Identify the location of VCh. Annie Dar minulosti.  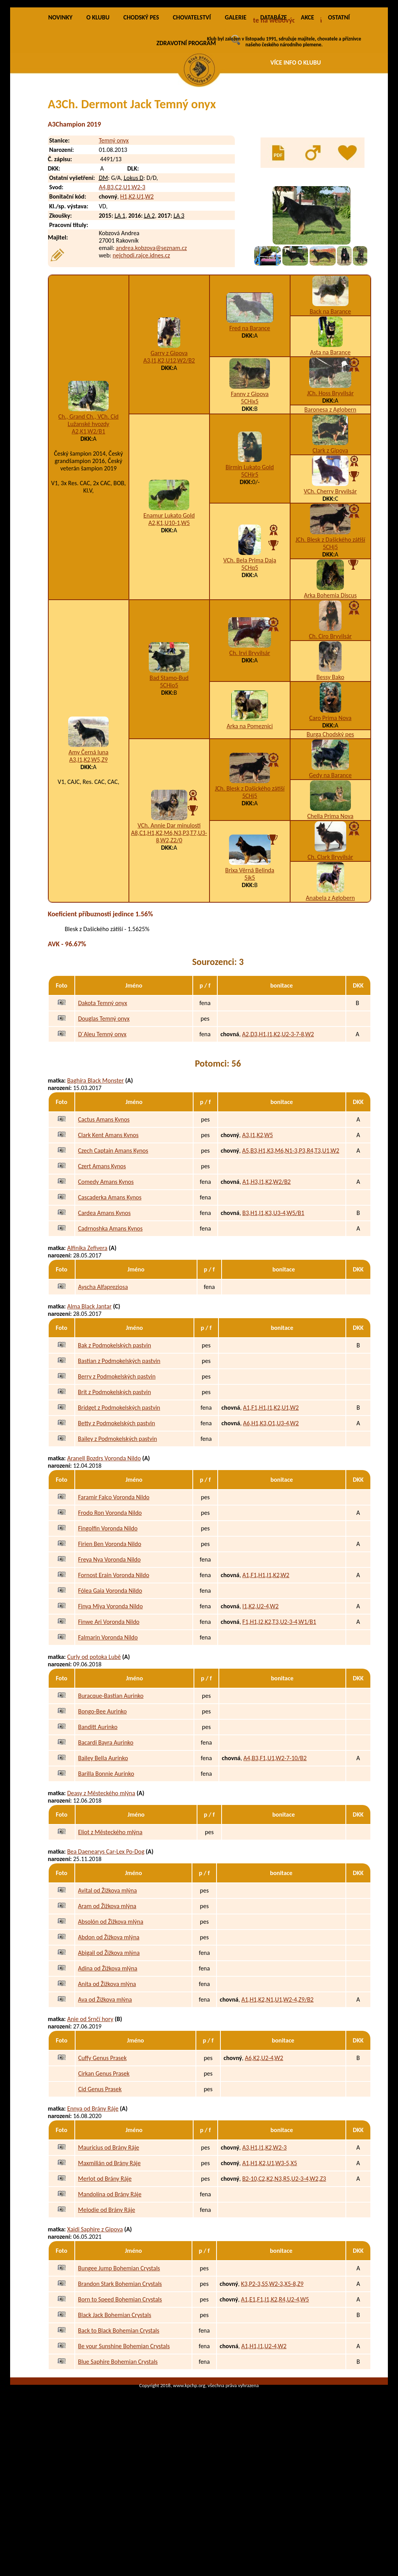
(169, 915).